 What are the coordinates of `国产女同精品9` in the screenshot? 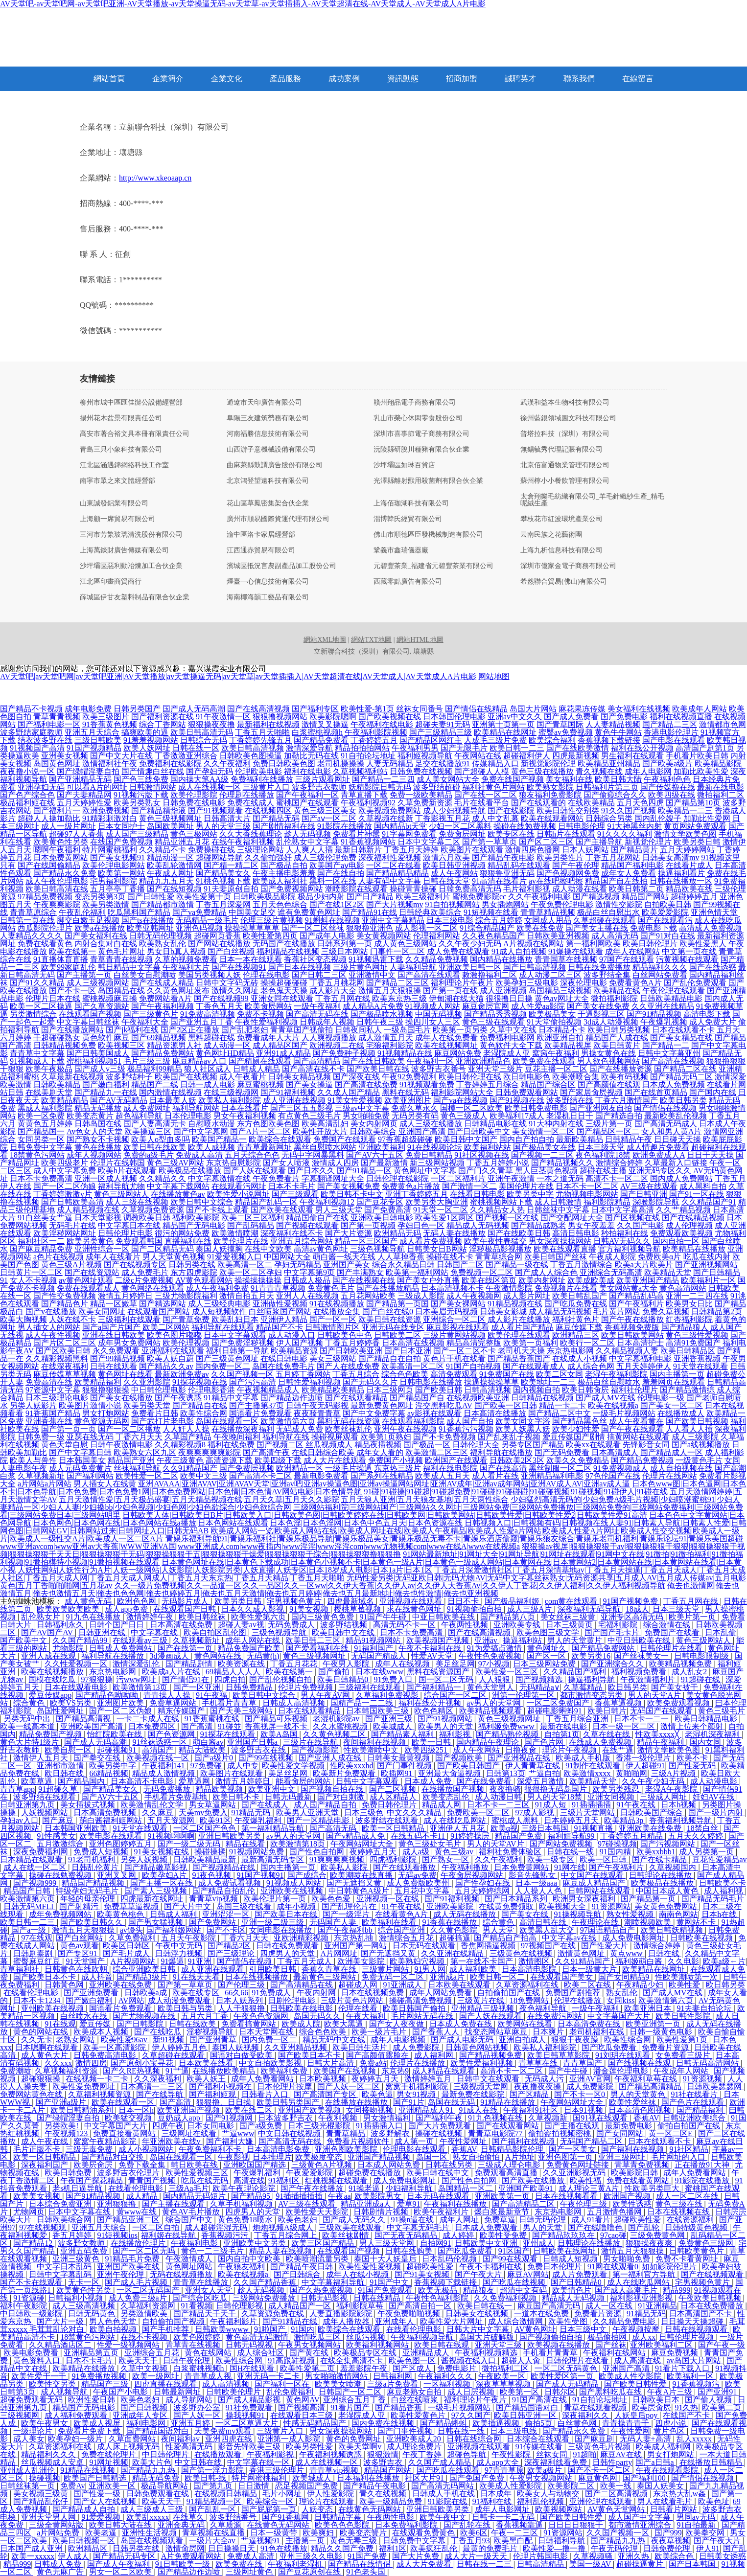 It's located at (624, 1977).